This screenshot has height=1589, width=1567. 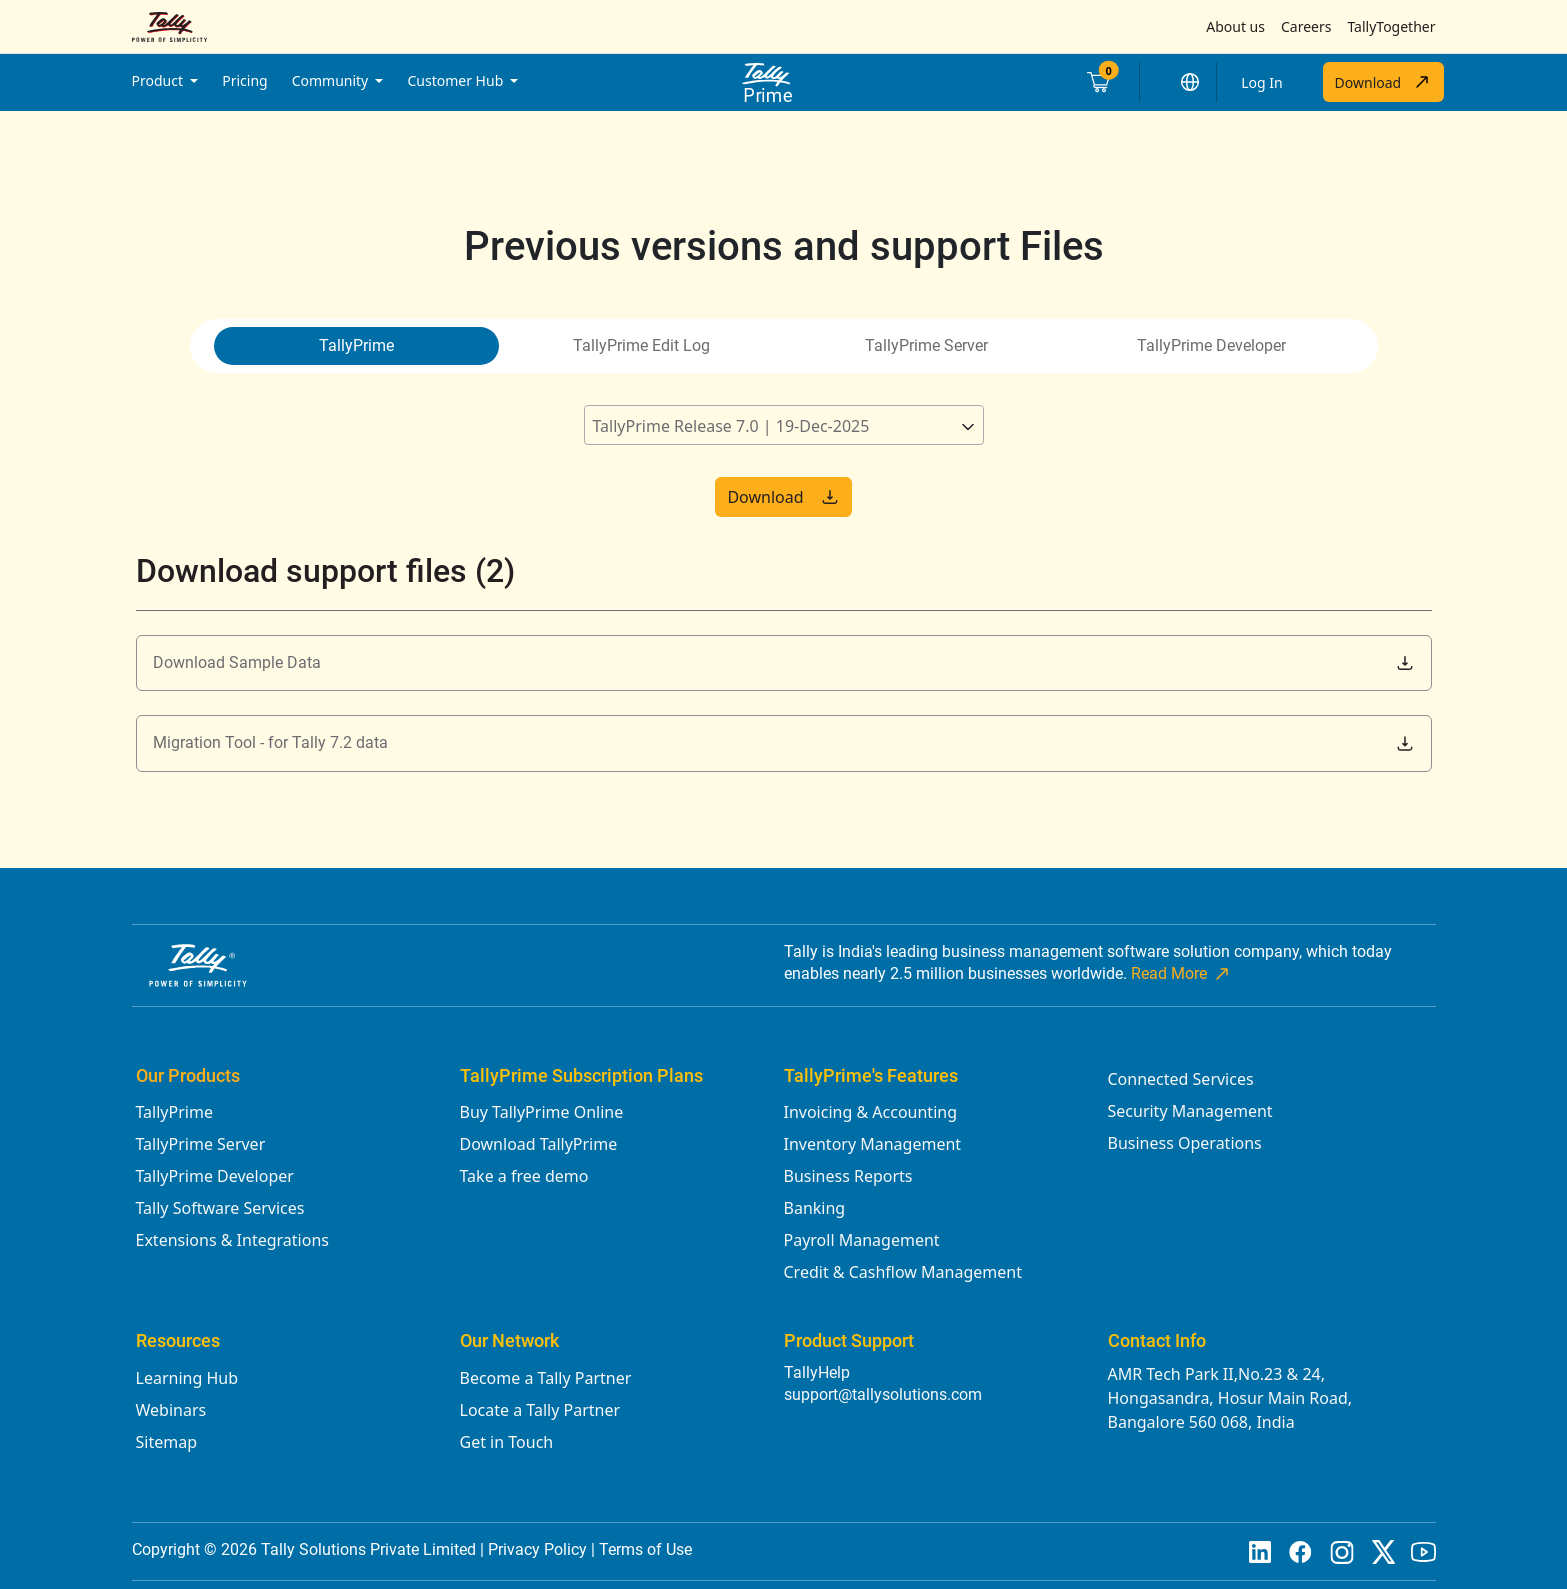 I want to click on Extensions & Integrations, so click(x=232, y=1240).